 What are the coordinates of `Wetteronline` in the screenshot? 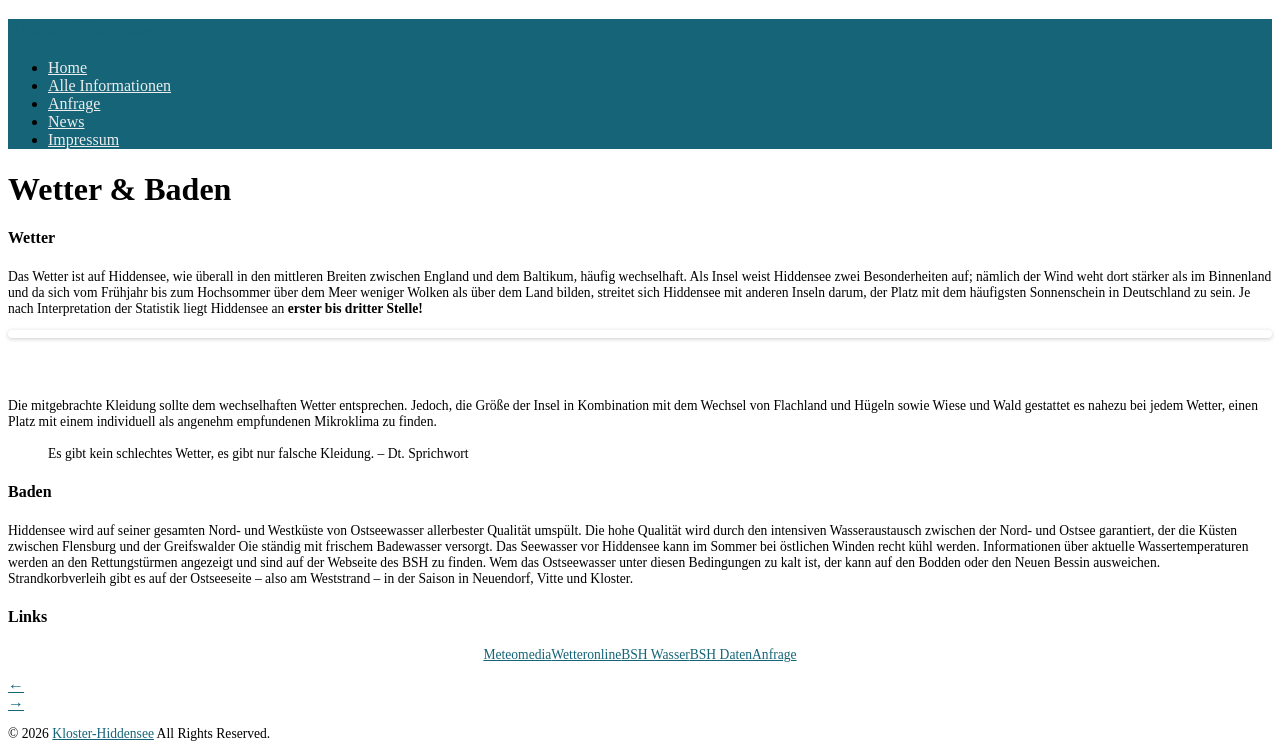 It's located at (586, 654).